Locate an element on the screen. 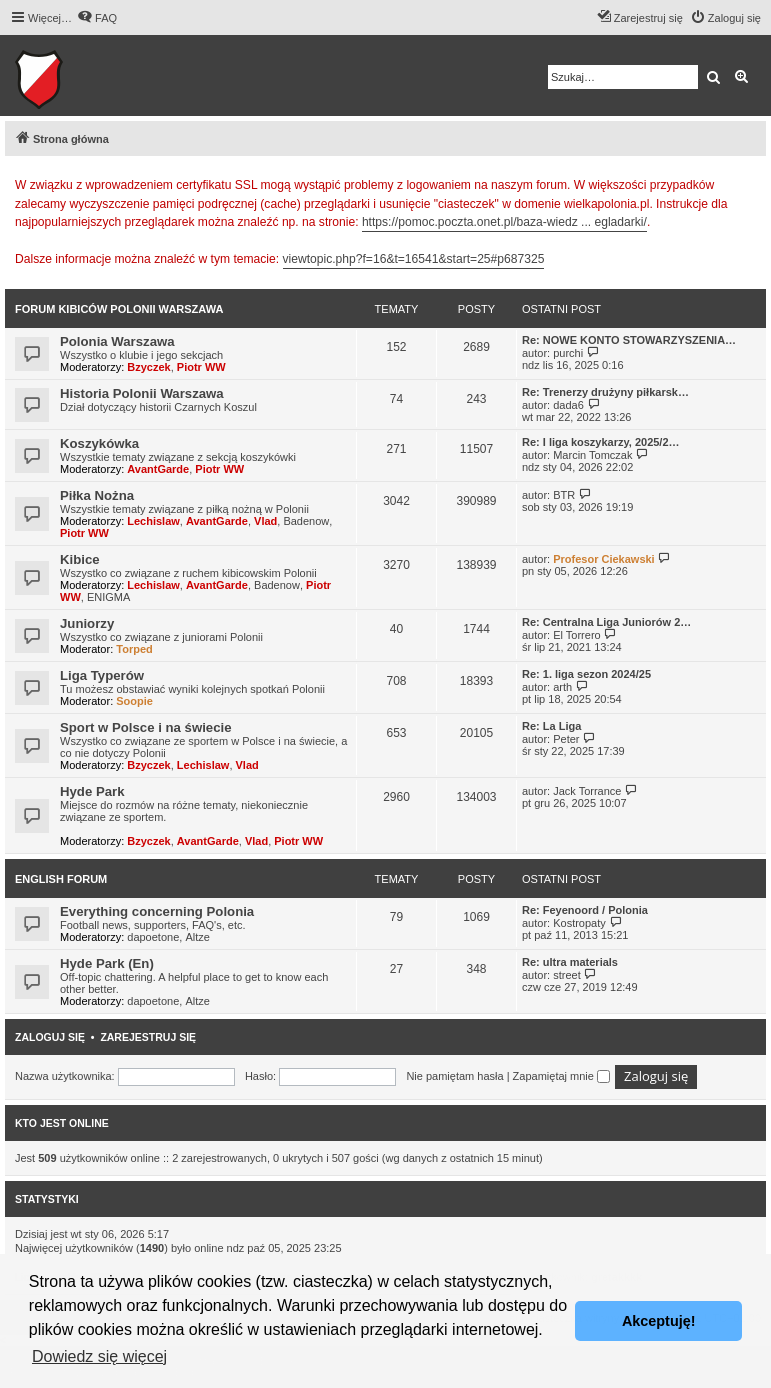 The height and width of the screenshot is (1388, 771). Juniorzy is located at coordinates (87, 623).